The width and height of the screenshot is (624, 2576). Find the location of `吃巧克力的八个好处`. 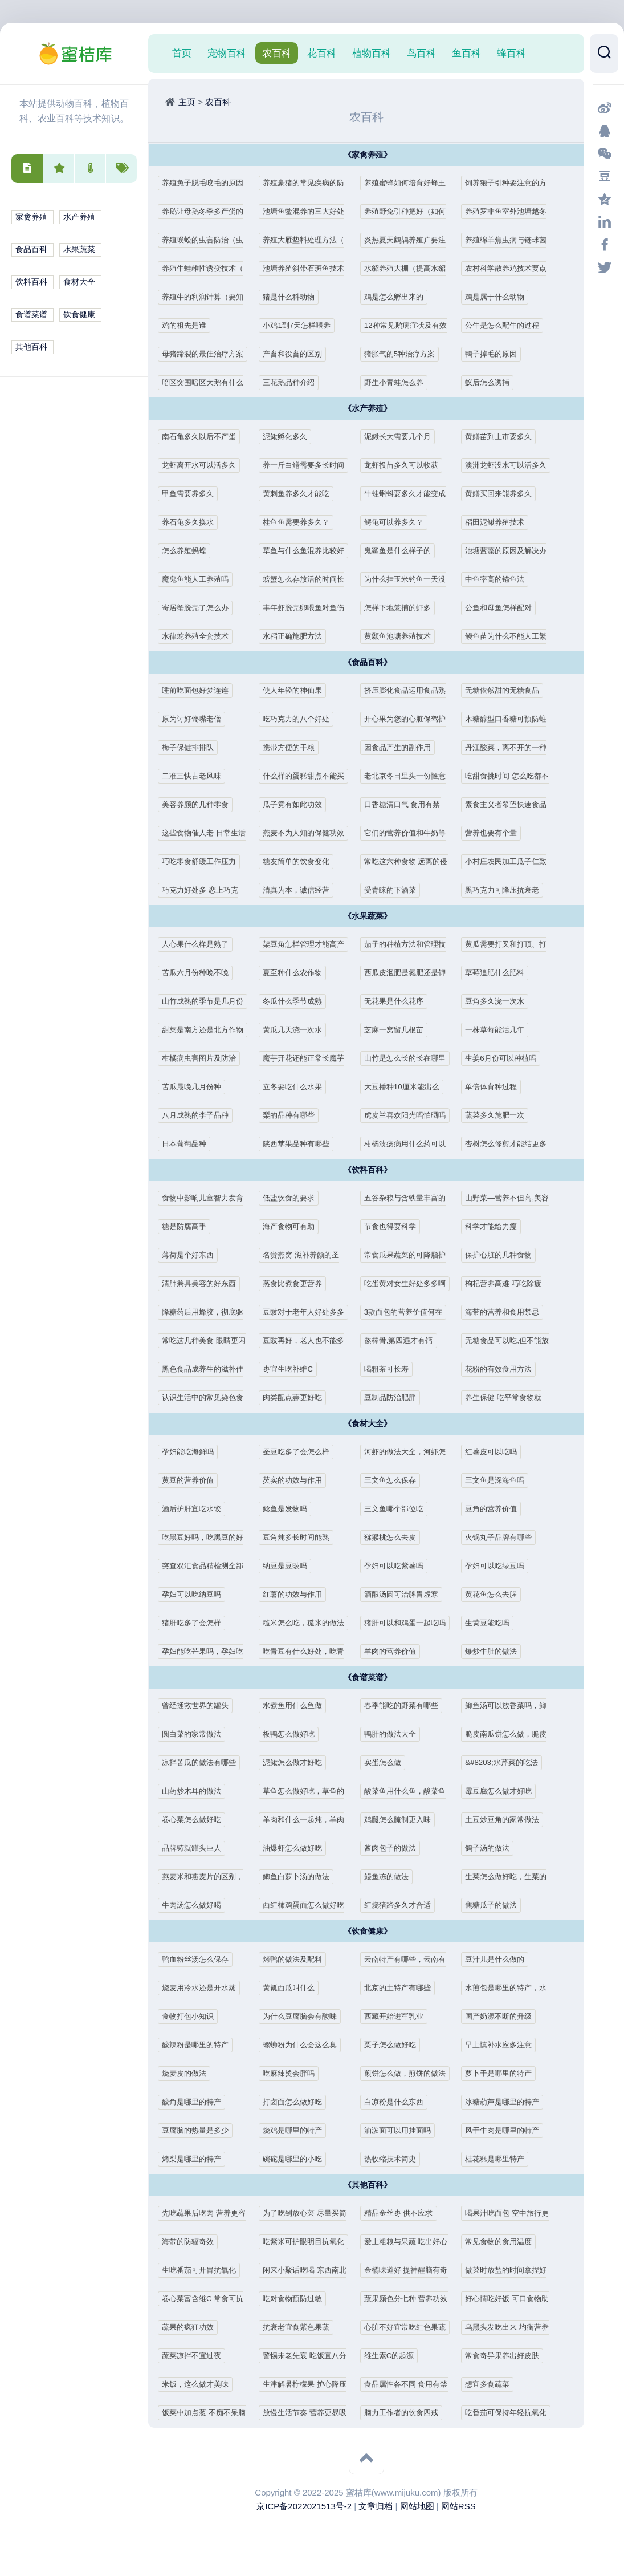

吃巧克力的八个好处 is located at coordinates (301, 719).